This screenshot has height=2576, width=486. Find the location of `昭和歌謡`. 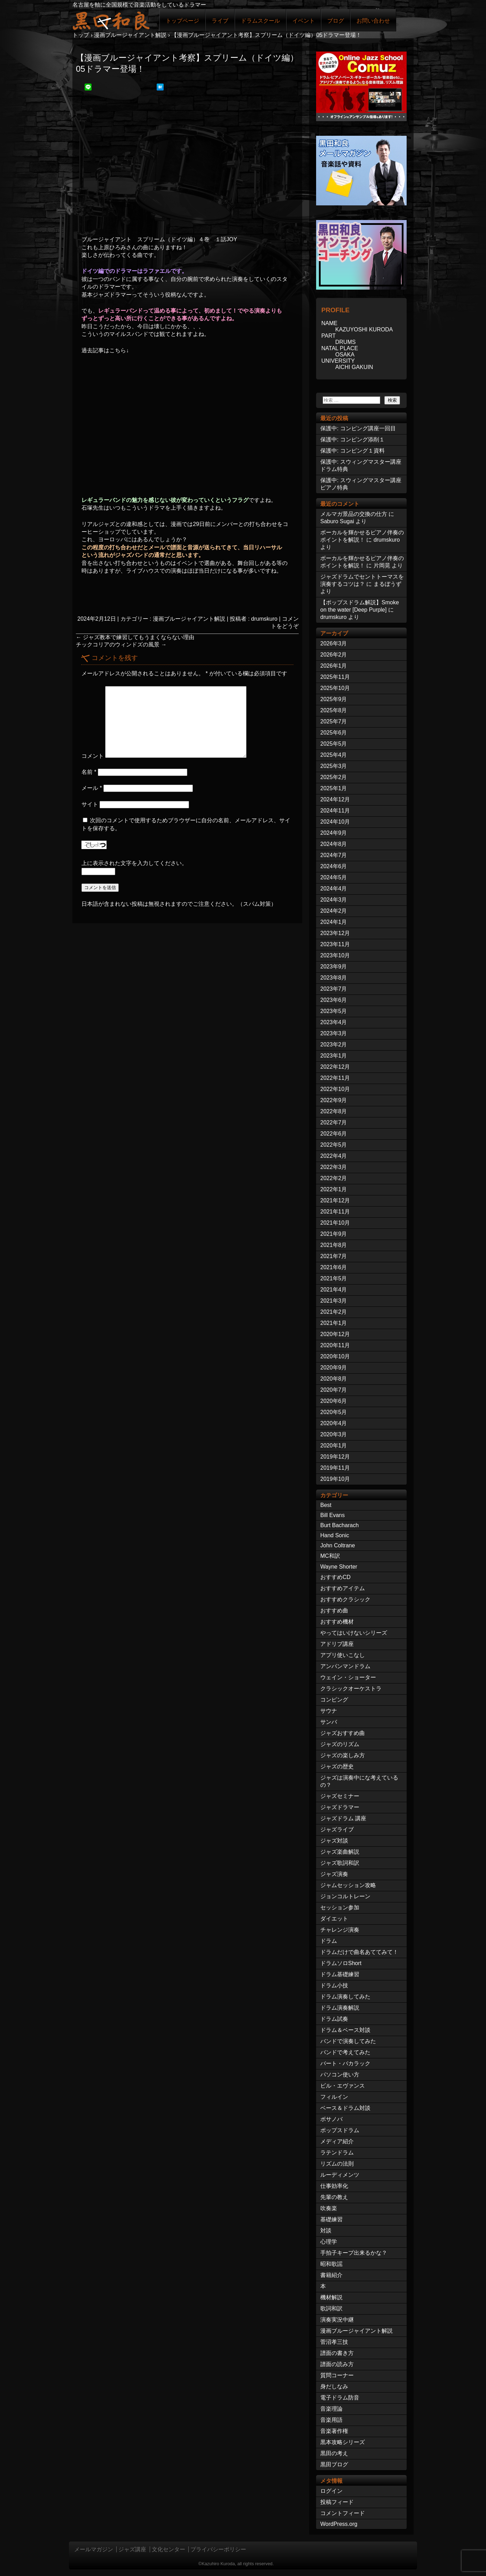

昭和歌謡 is located at coordinates (331, 2264).